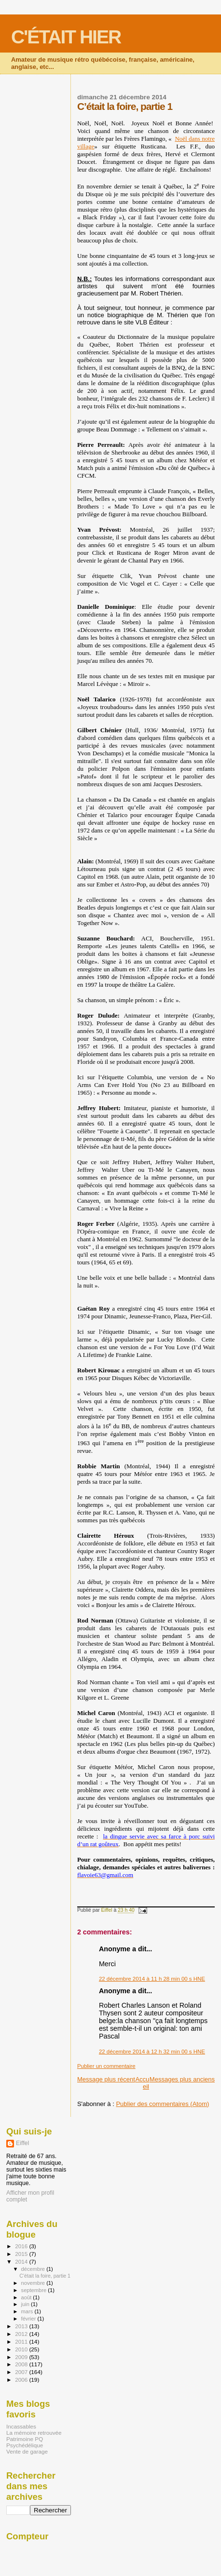 Image resolution: width=221 pixels, height=2576 pixels. I want to click on 2011, so click(22, 2341).